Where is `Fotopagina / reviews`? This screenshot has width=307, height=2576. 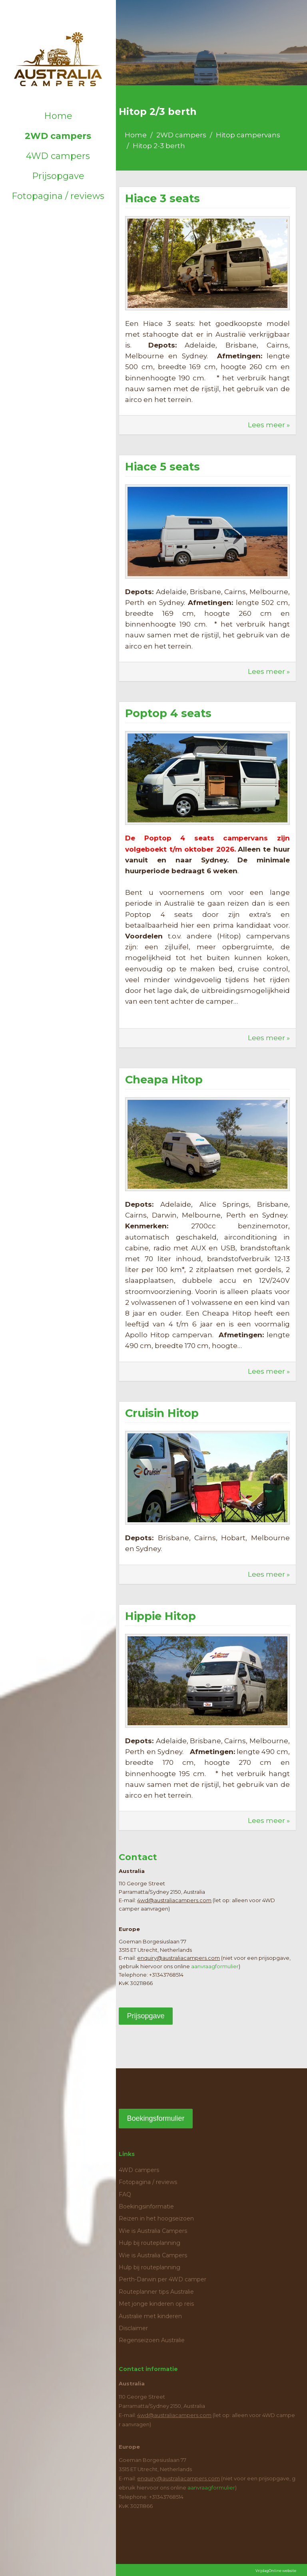 Fotopagina / reviews is located at coordinates (58, 196).